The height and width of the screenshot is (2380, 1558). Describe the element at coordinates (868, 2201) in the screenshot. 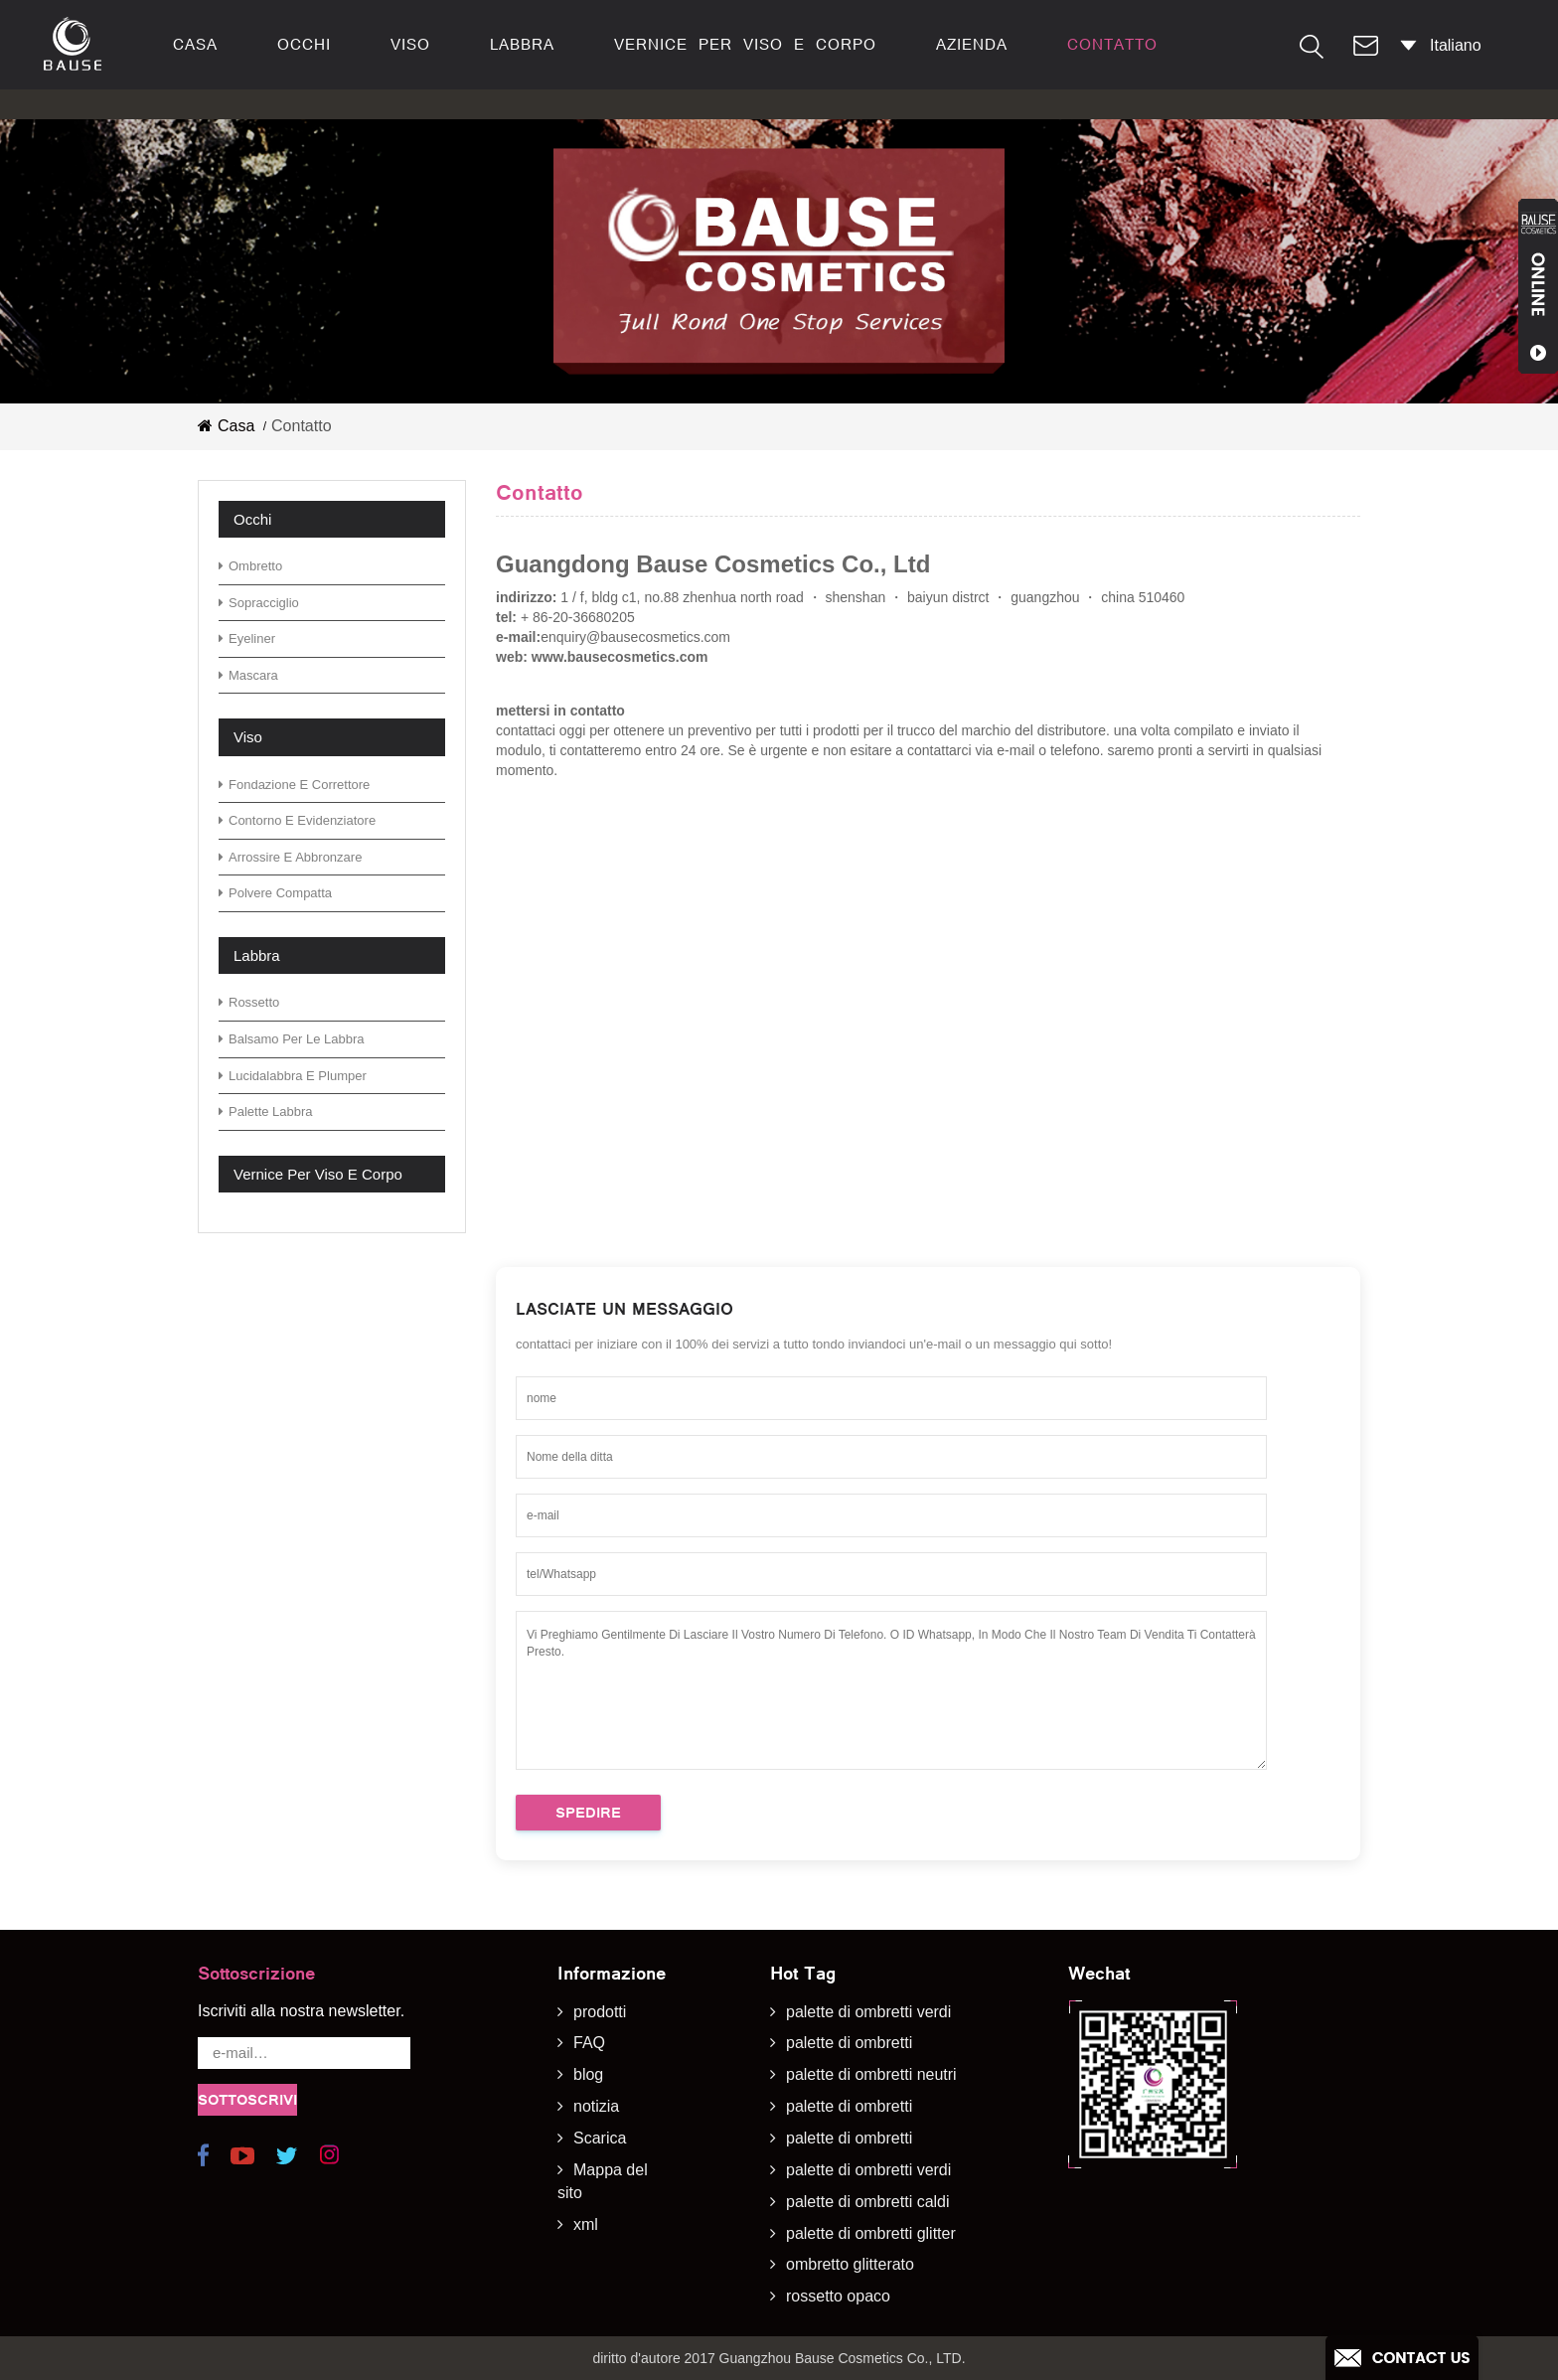

I see `palette di ombretti caldi` at that location.